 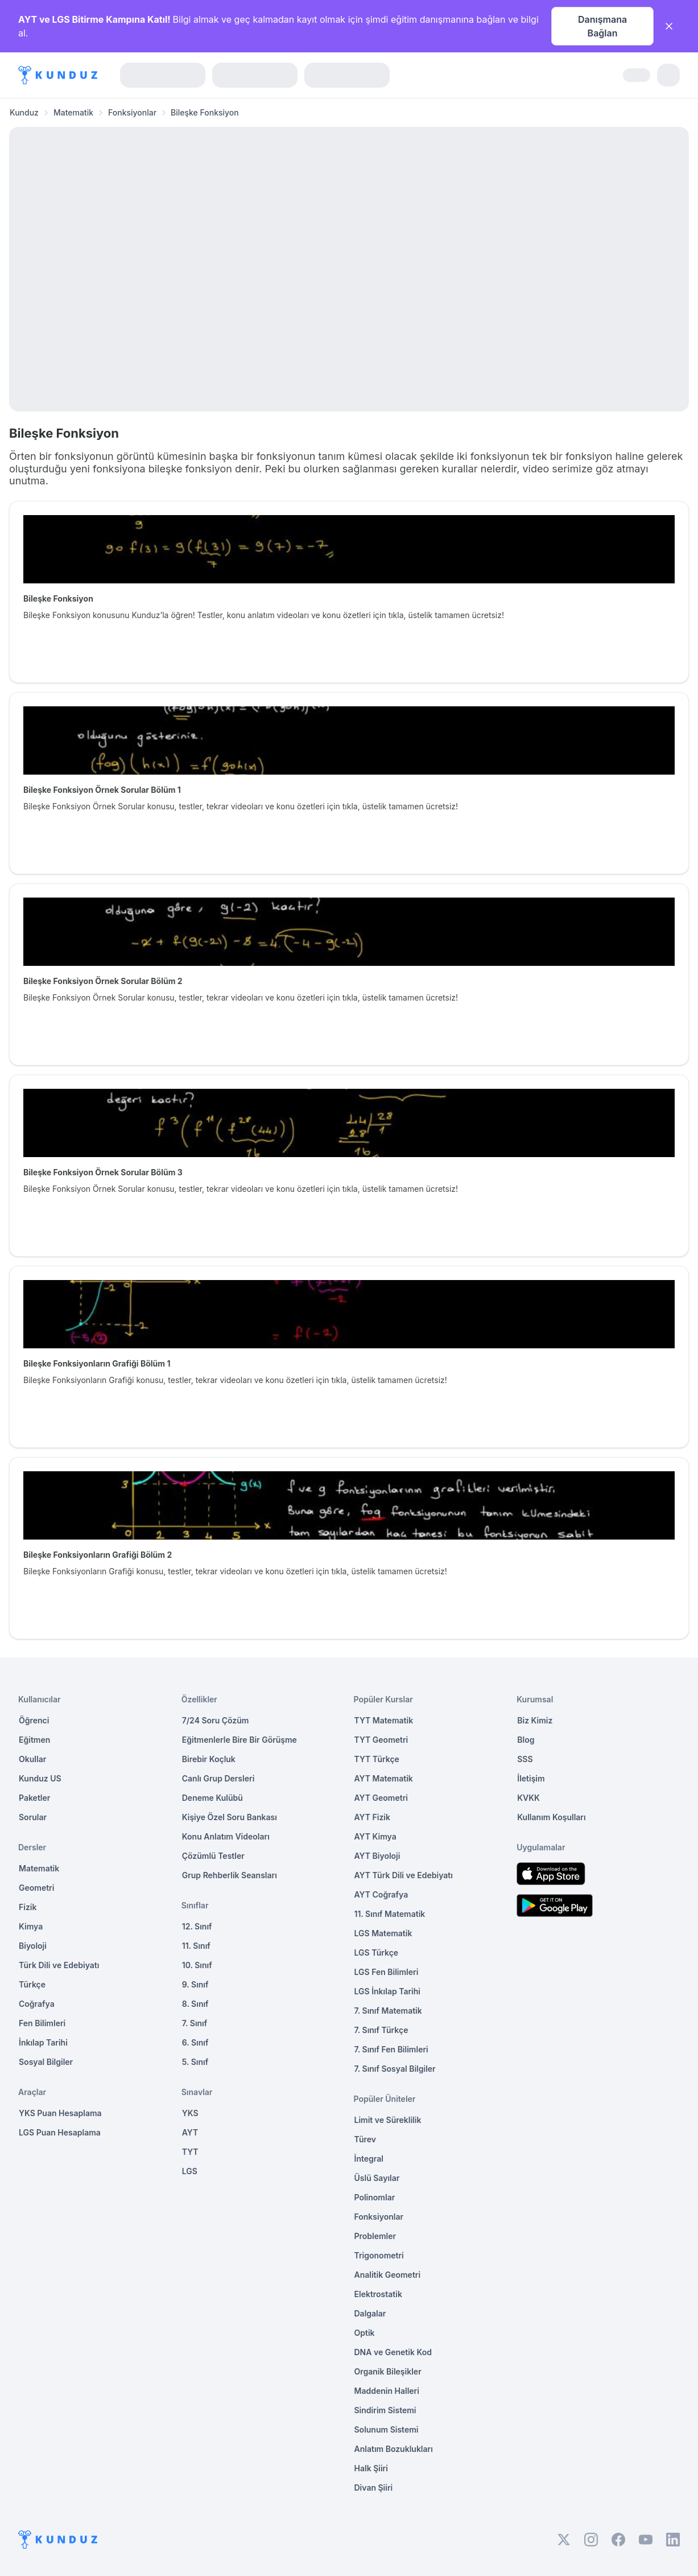 What do you see at coordinates (197, 1926) in the screenshot?
I see `12. Sınıf` at bounding box center [197, 1926].